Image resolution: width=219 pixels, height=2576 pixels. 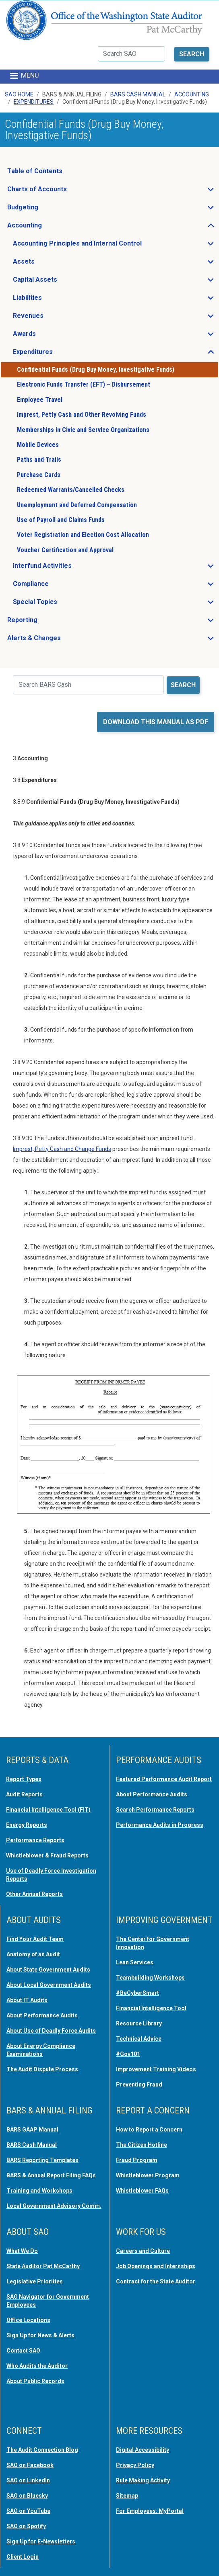 I want to click on SAO on Facebook, so click(x=30, y=2465).